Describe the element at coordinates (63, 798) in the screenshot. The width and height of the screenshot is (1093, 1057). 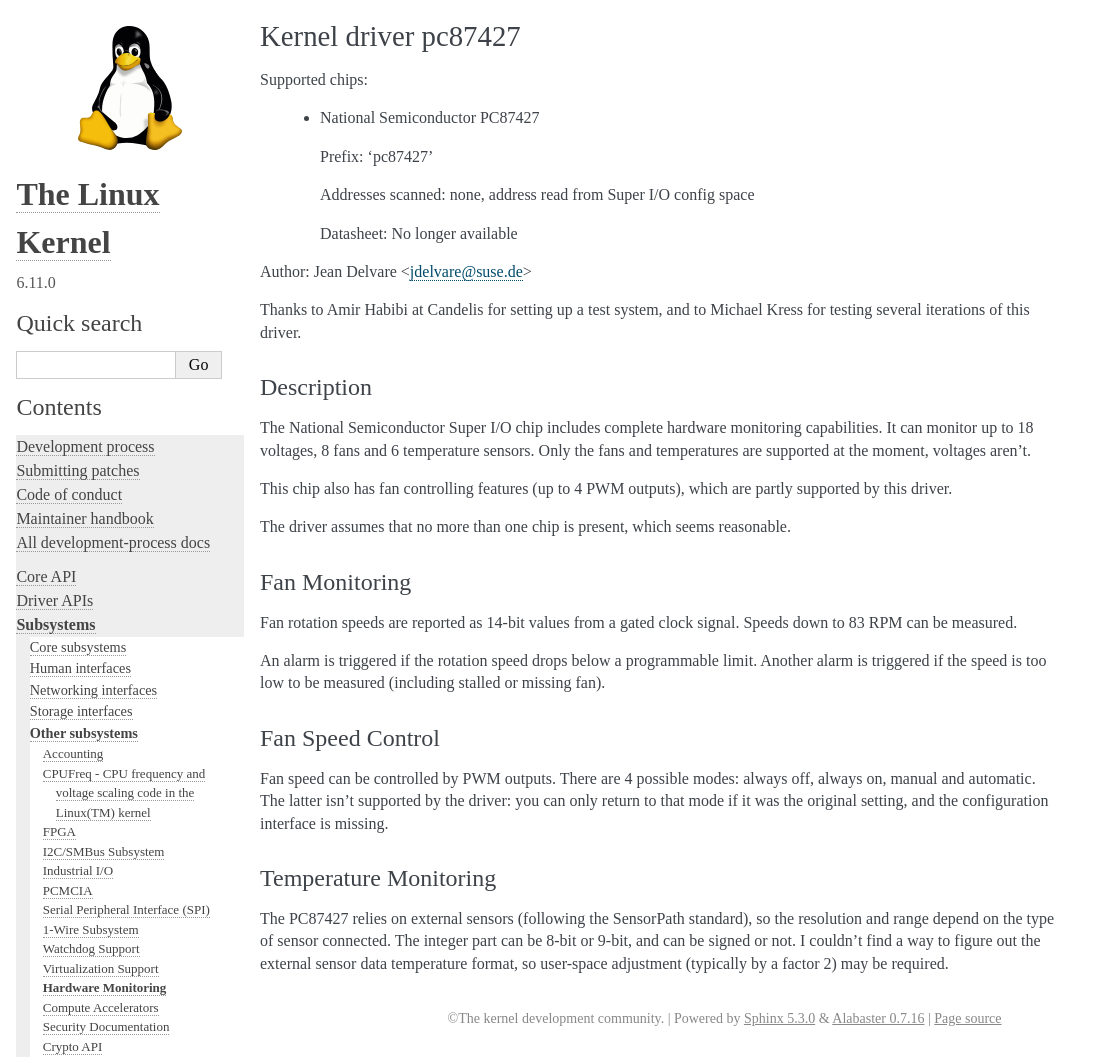
I see `Userspace API` at that location.